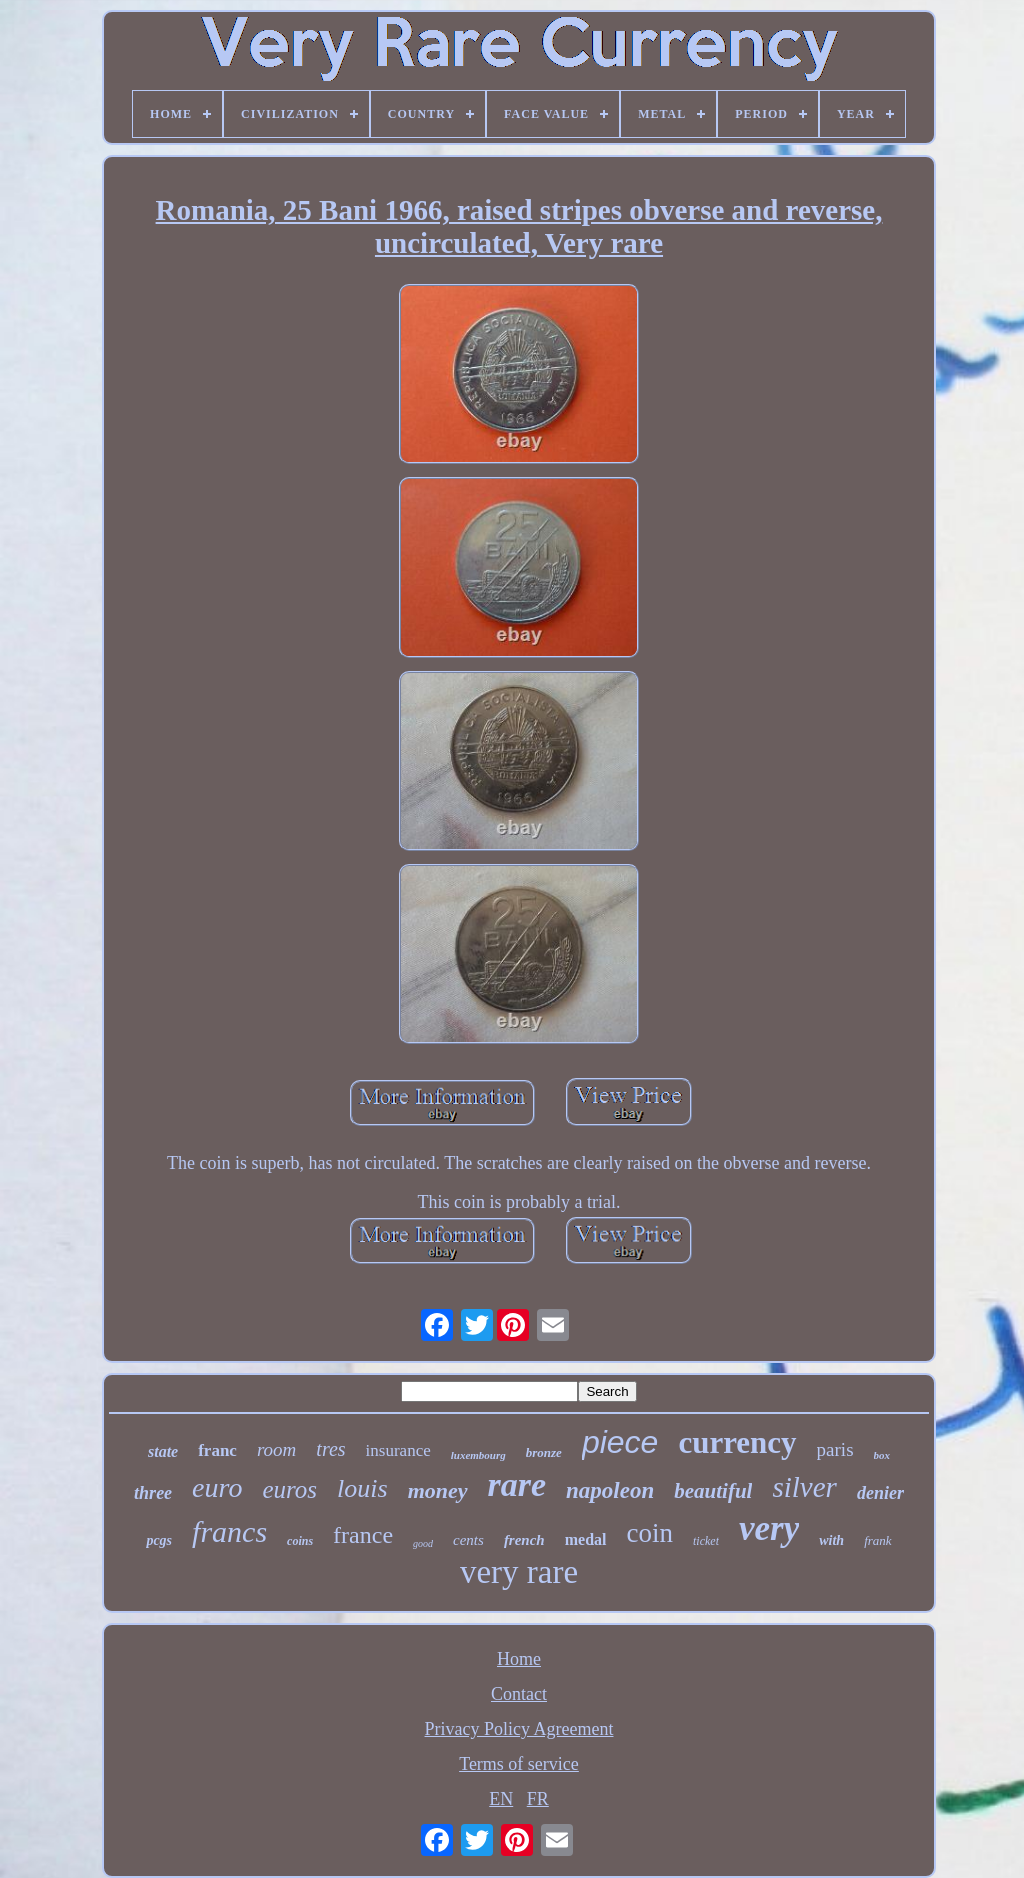 This screenshot has height=1878, width=1024. What do you see at coordinates (706, 1541) in the screenshot?
I see `ticket` at bounding box center [706, 1541].